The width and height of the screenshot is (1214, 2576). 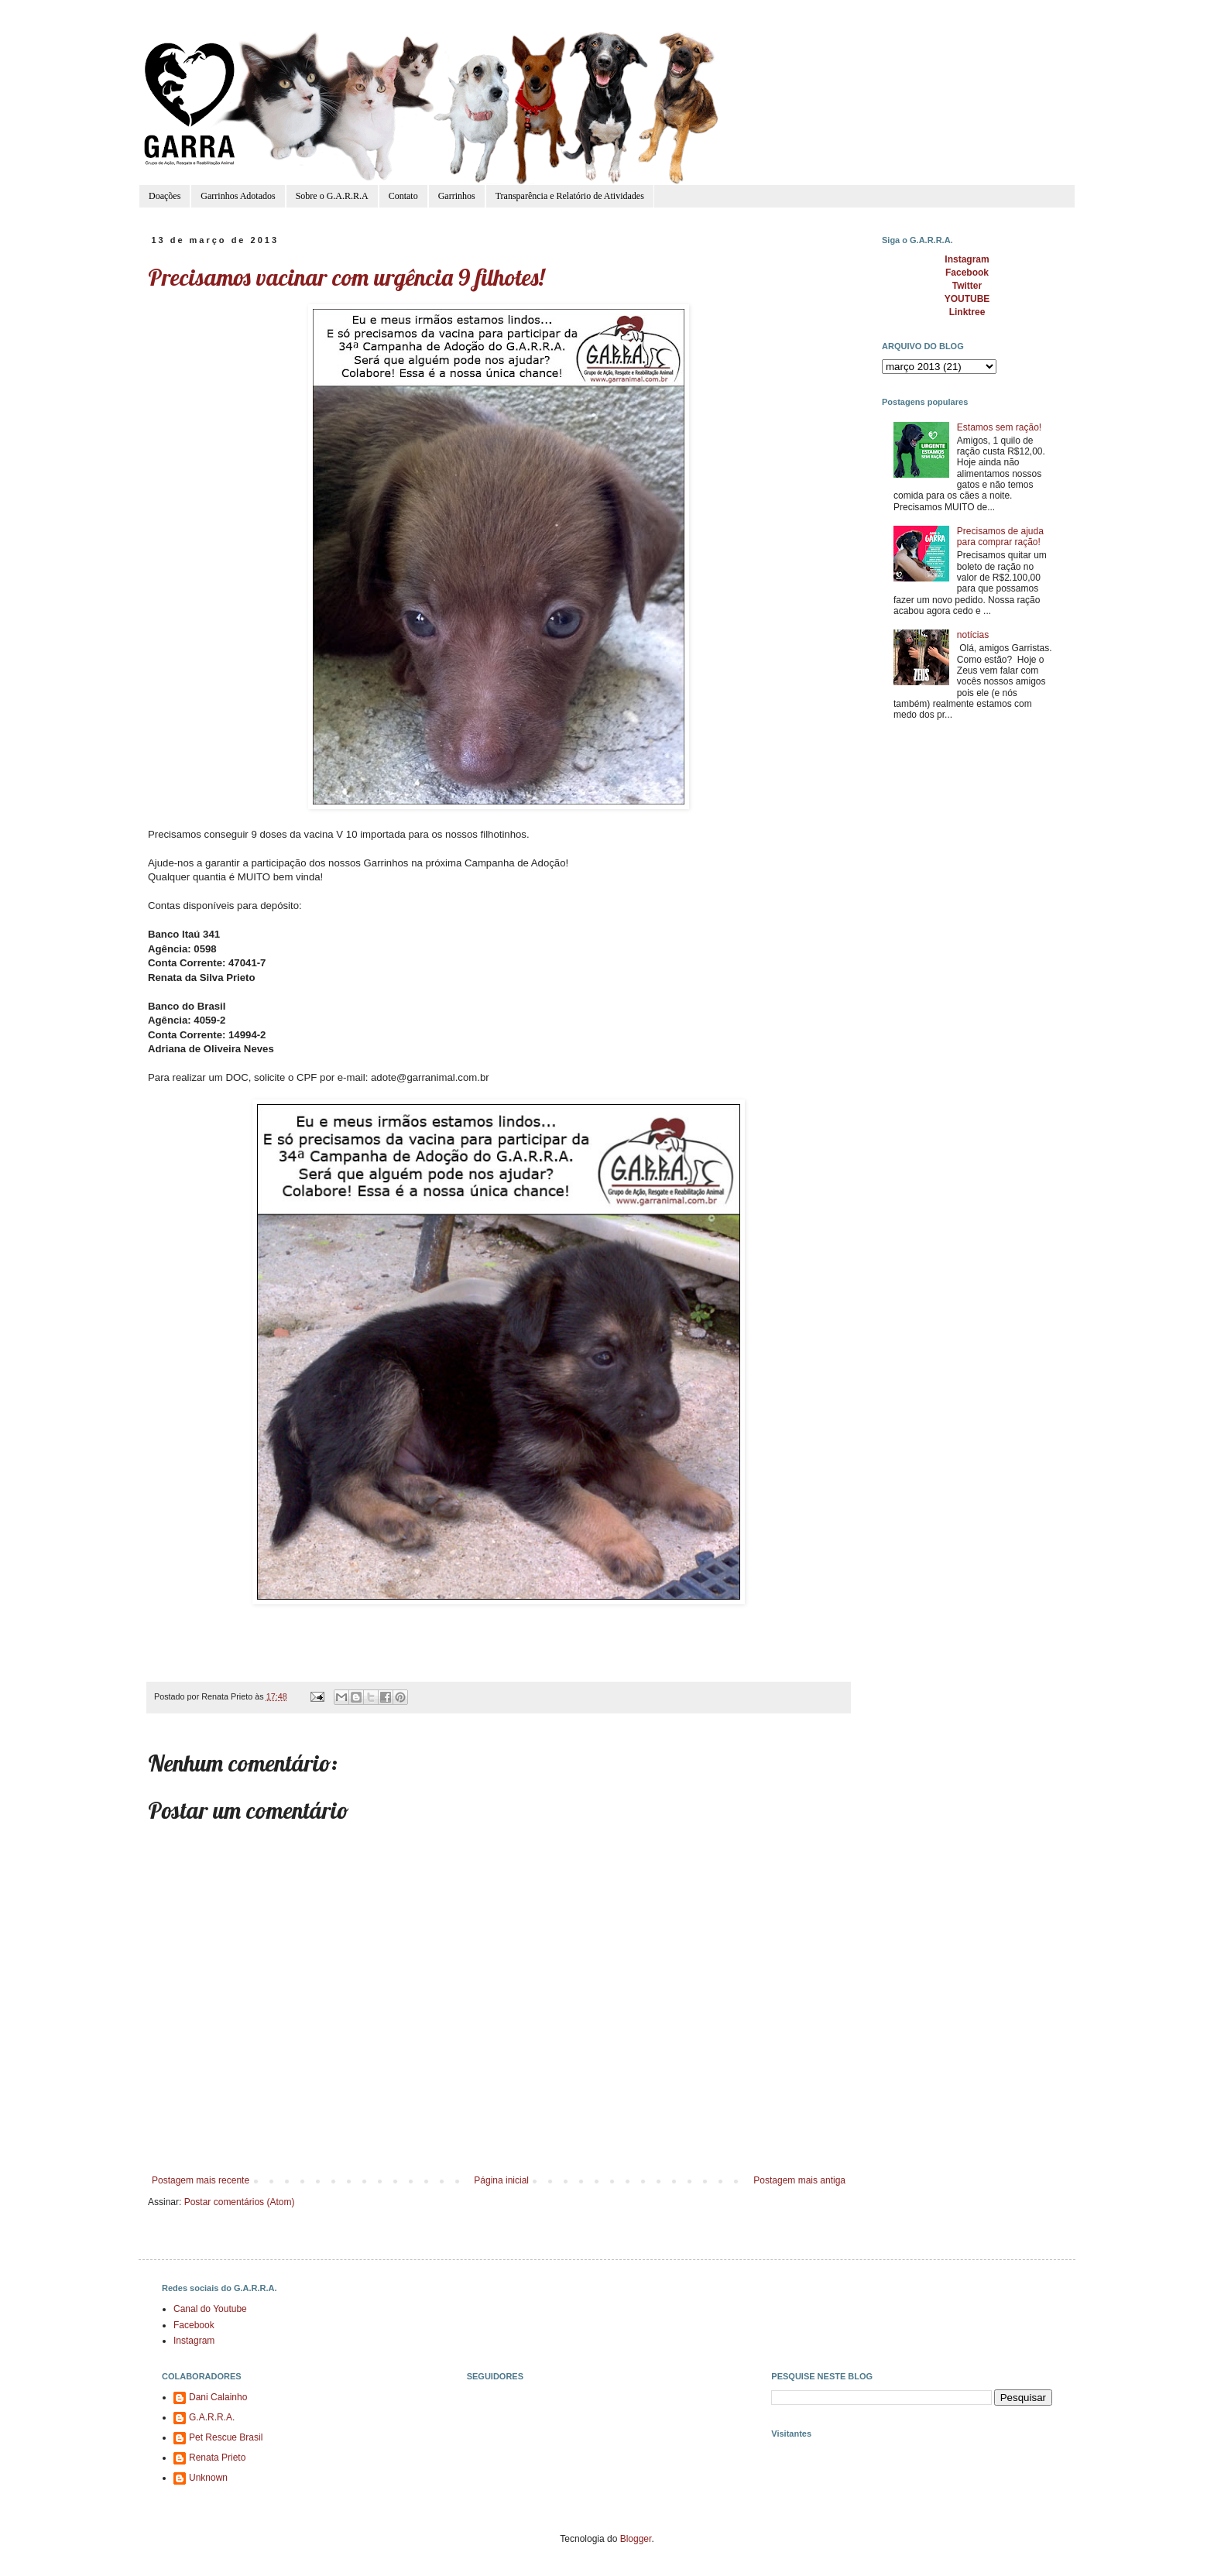 What do you see at coordinates (193, 2340) in the screenshot?
I see `Instagram` at bounding box center [193, 2340].